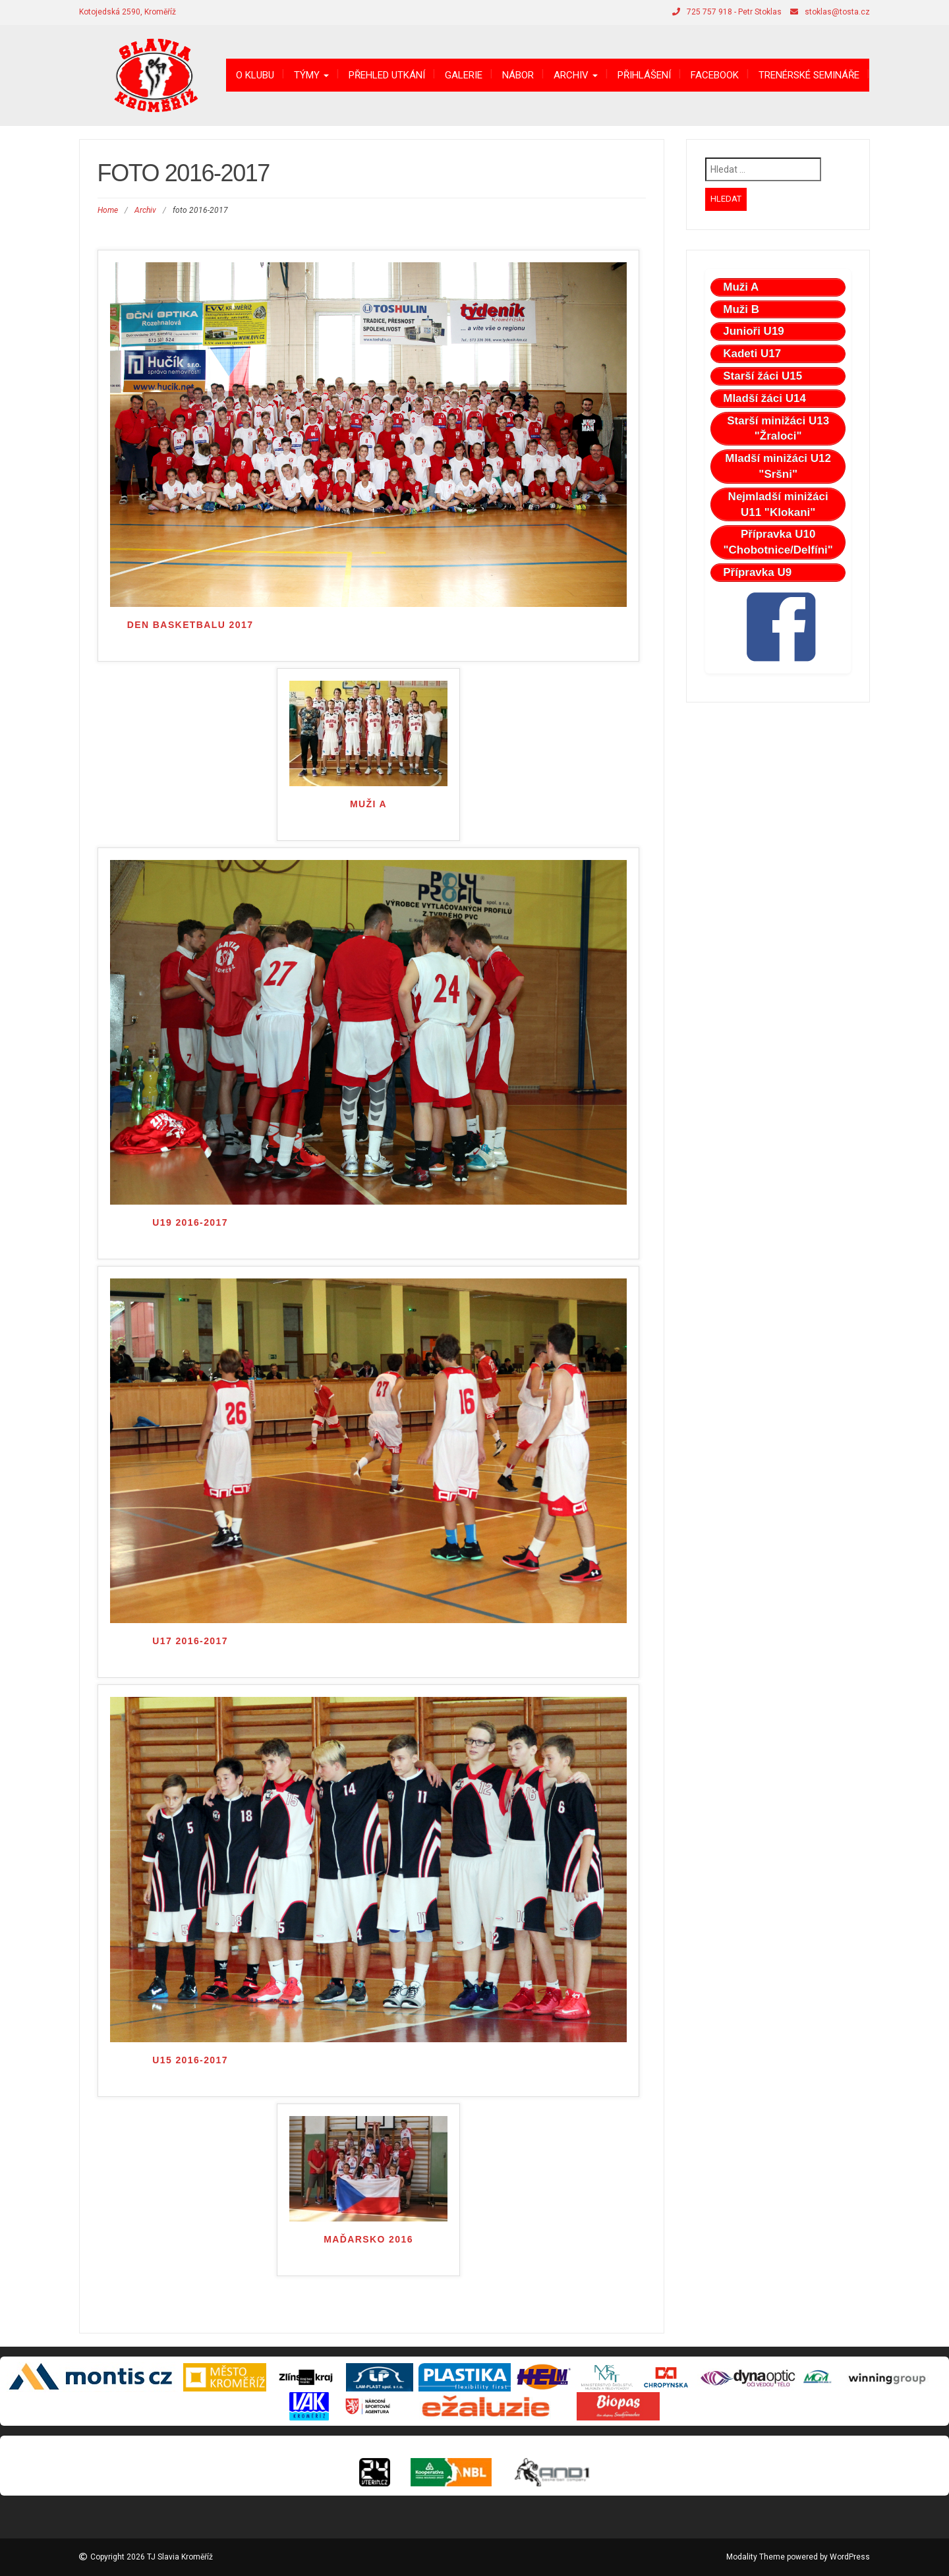 Image resolution: width=949 pixels, height=2576 pixels. Describe the element at coordinates (151, 2557) in the screenshot. I see `Copyright 2026 TJ Slavia Kroměříž` at that location.